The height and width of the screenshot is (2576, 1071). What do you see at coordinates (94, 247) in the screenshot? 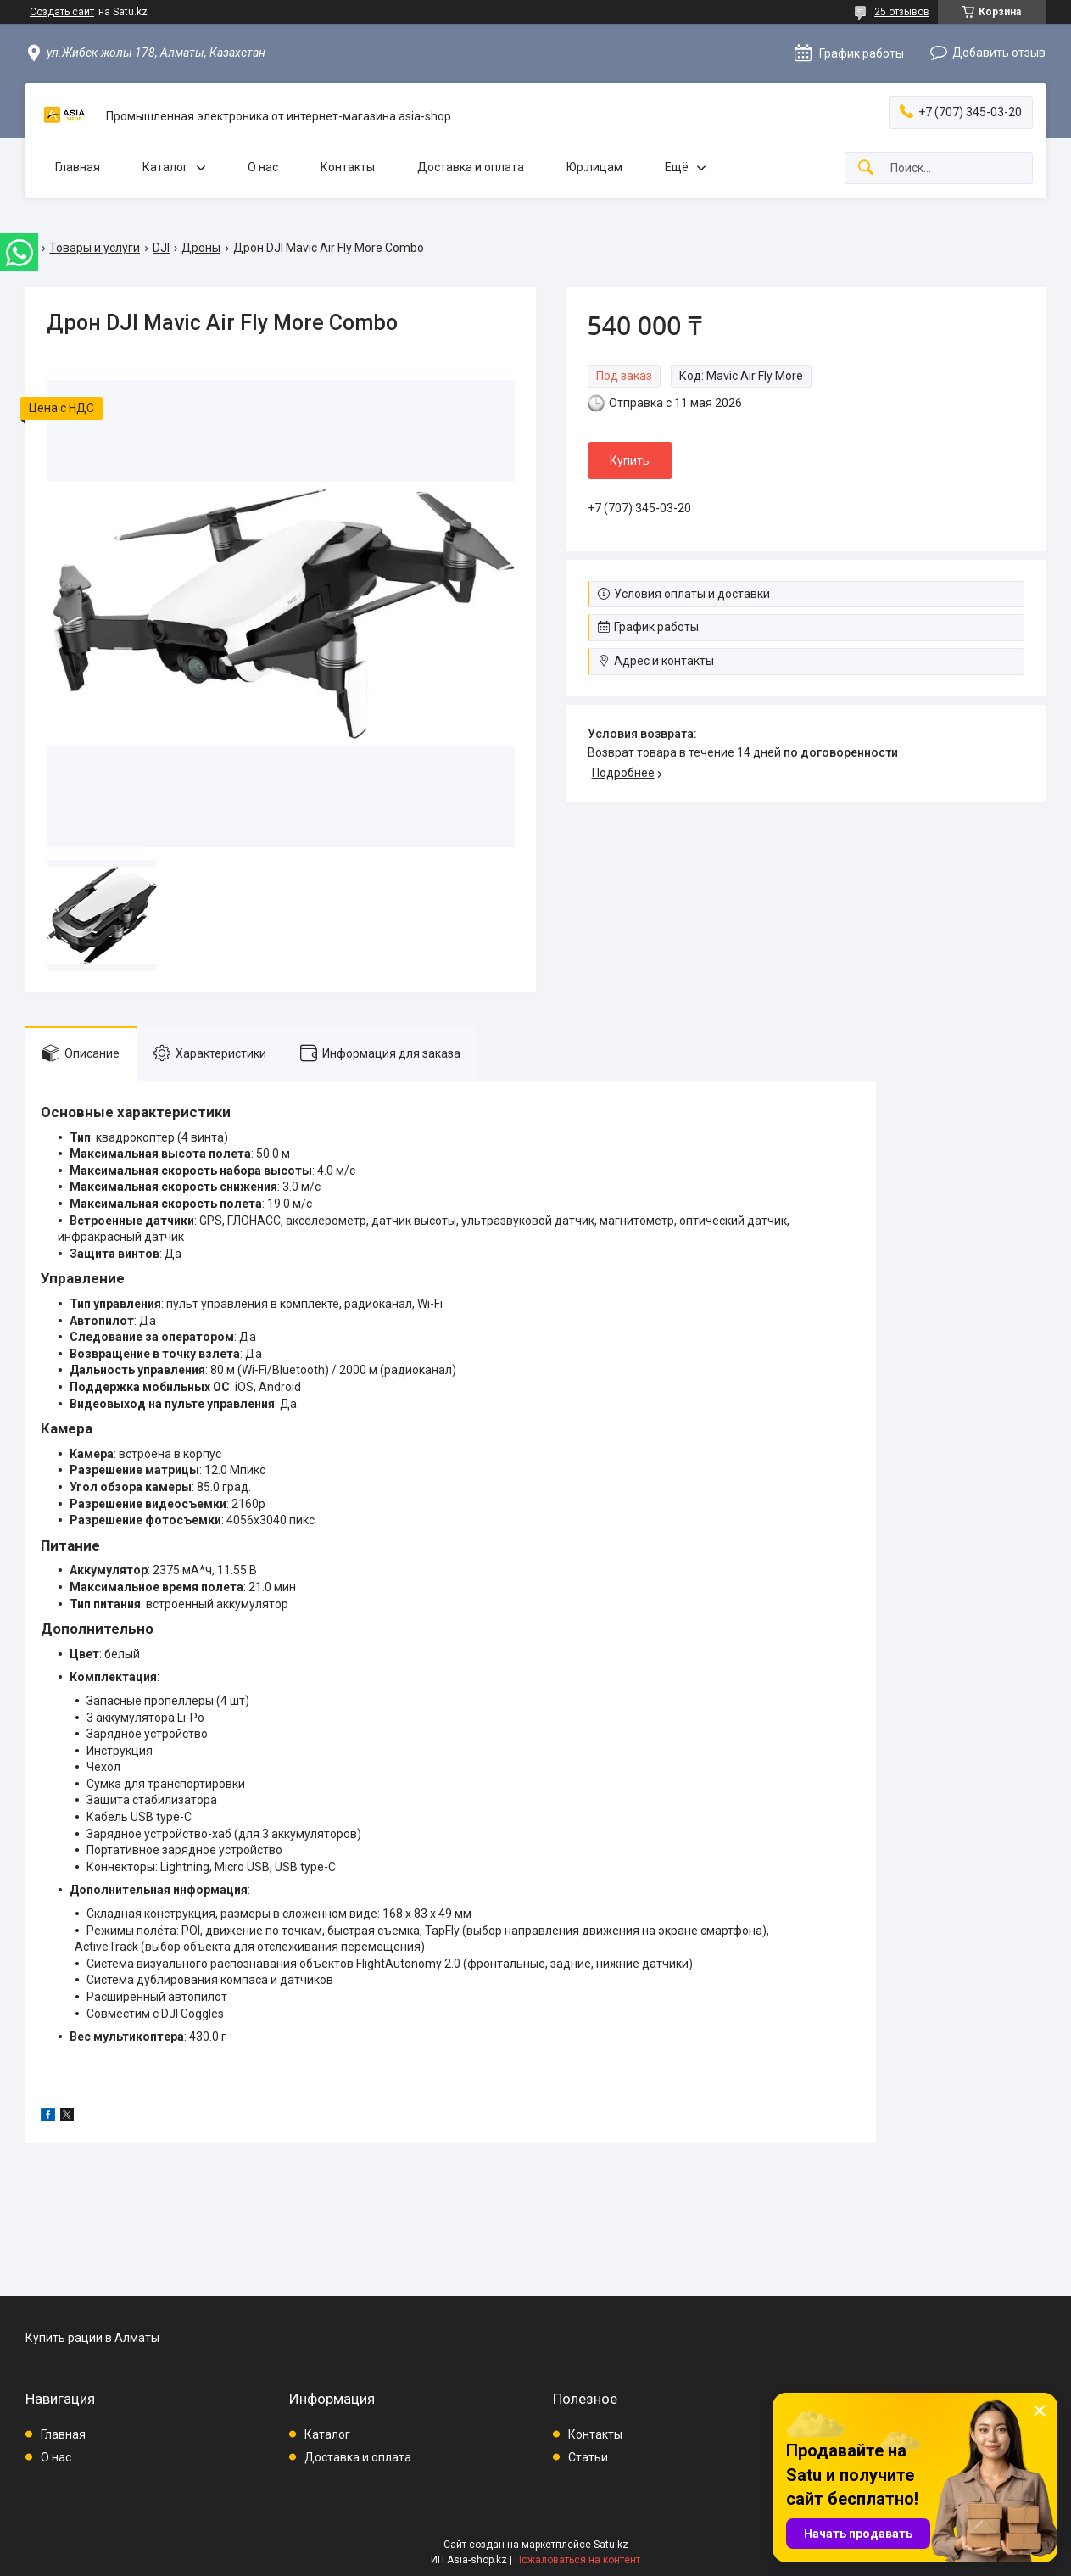
I see `Товары и услуги` at bounding box center [94, 247].